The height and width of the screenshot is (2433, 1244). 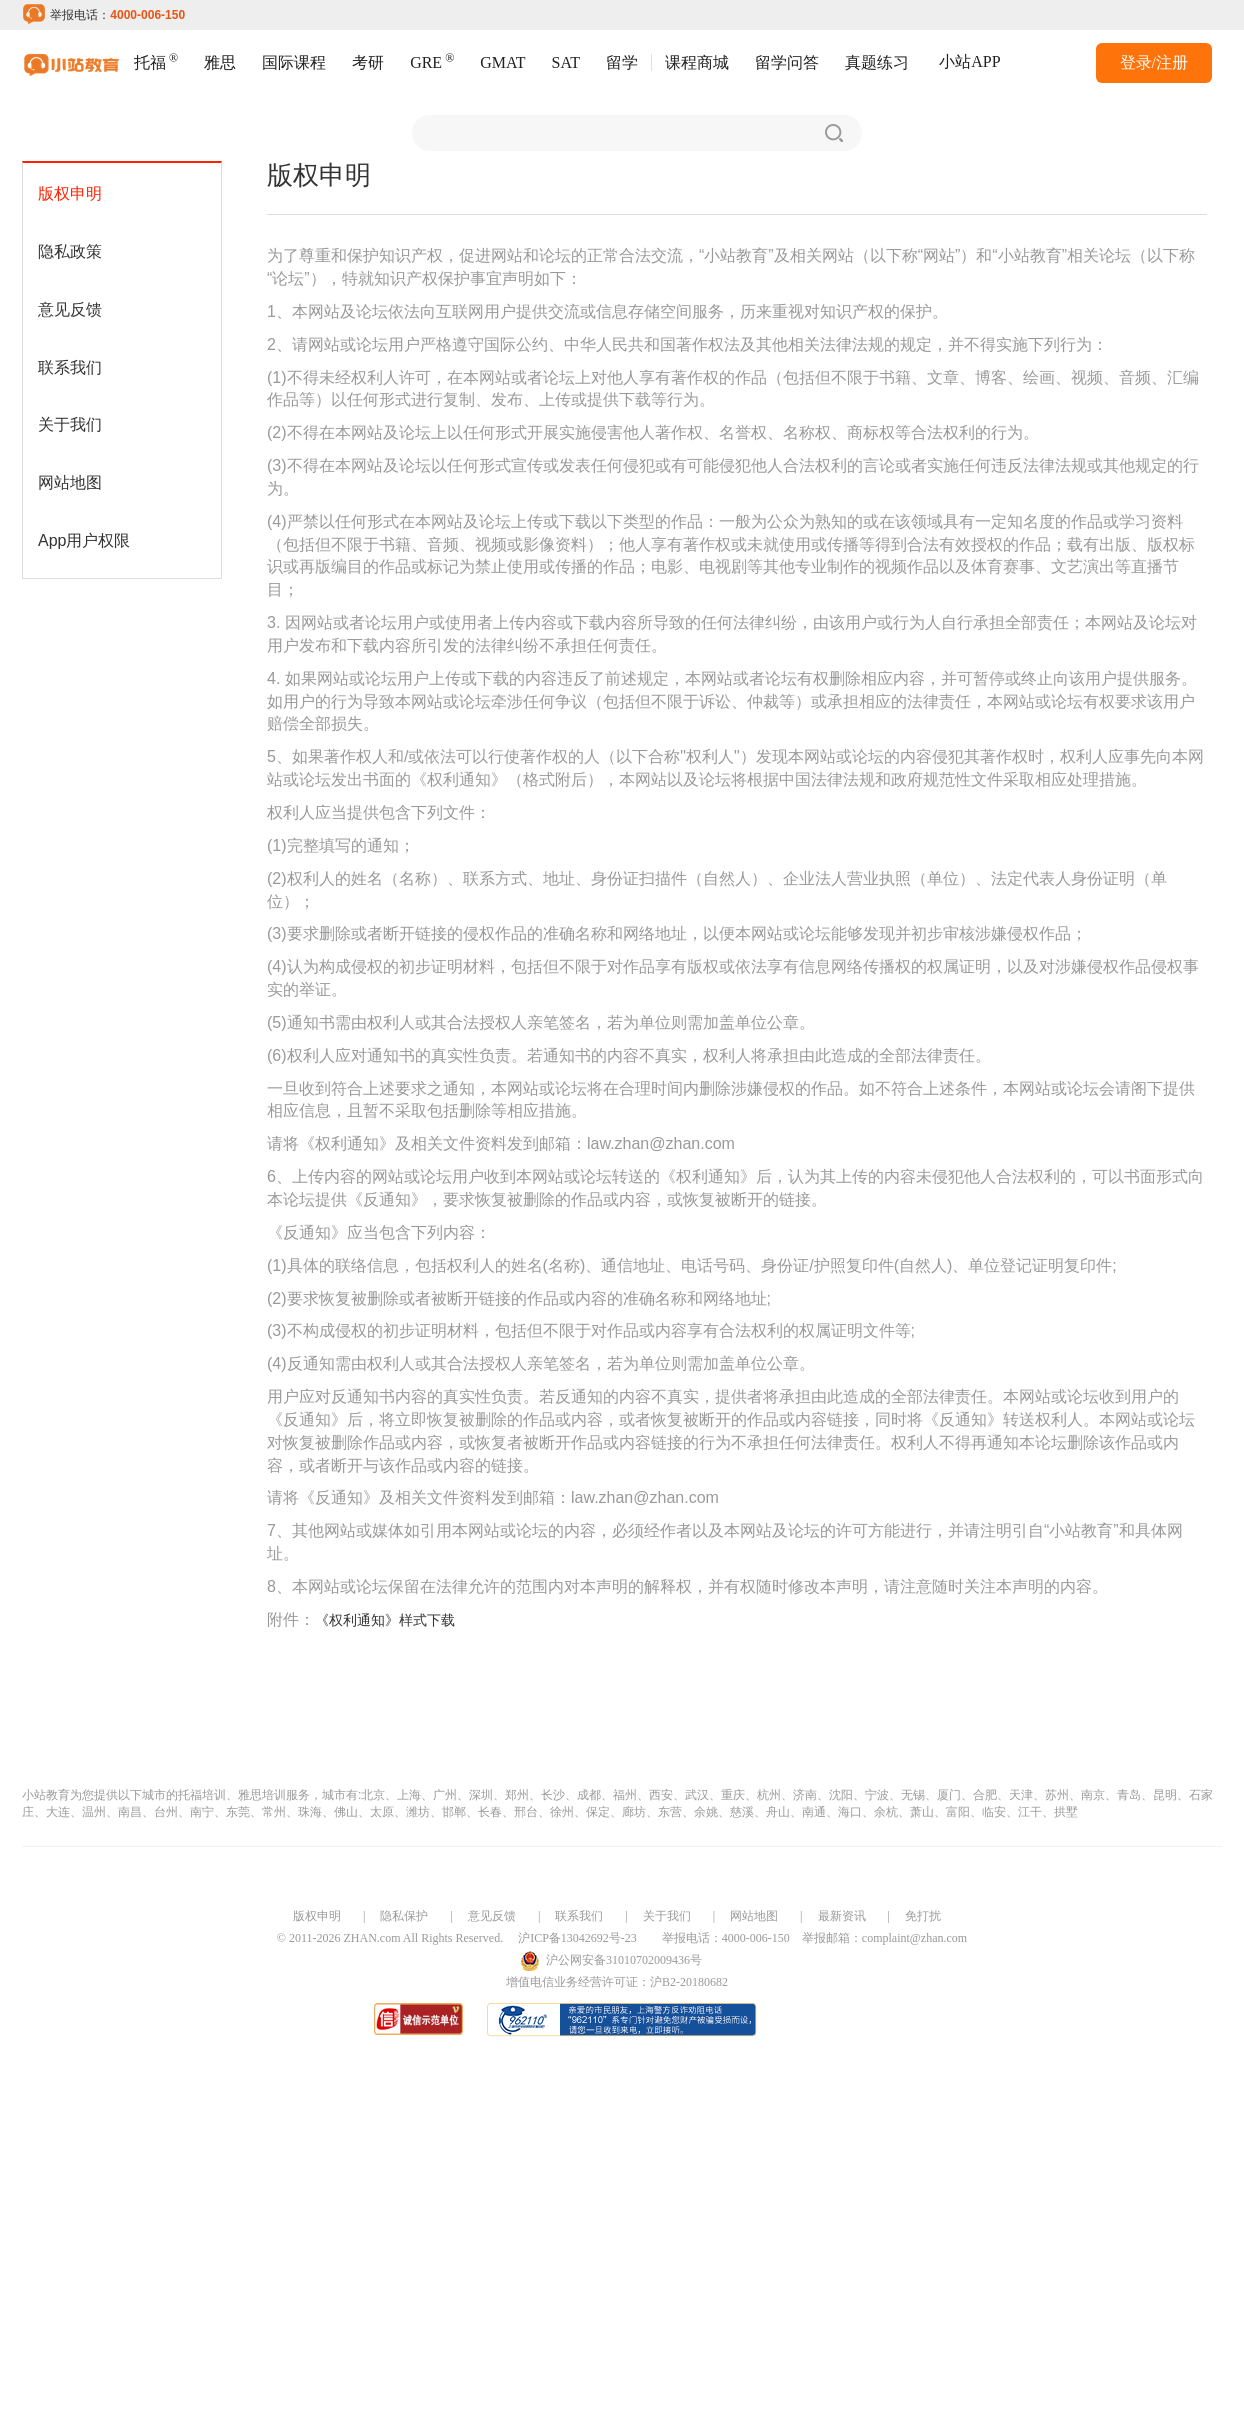 What do you see at coordinates (70, 251) in the screenshot?
I see `隐私政策` at bounding box center [70, 251].